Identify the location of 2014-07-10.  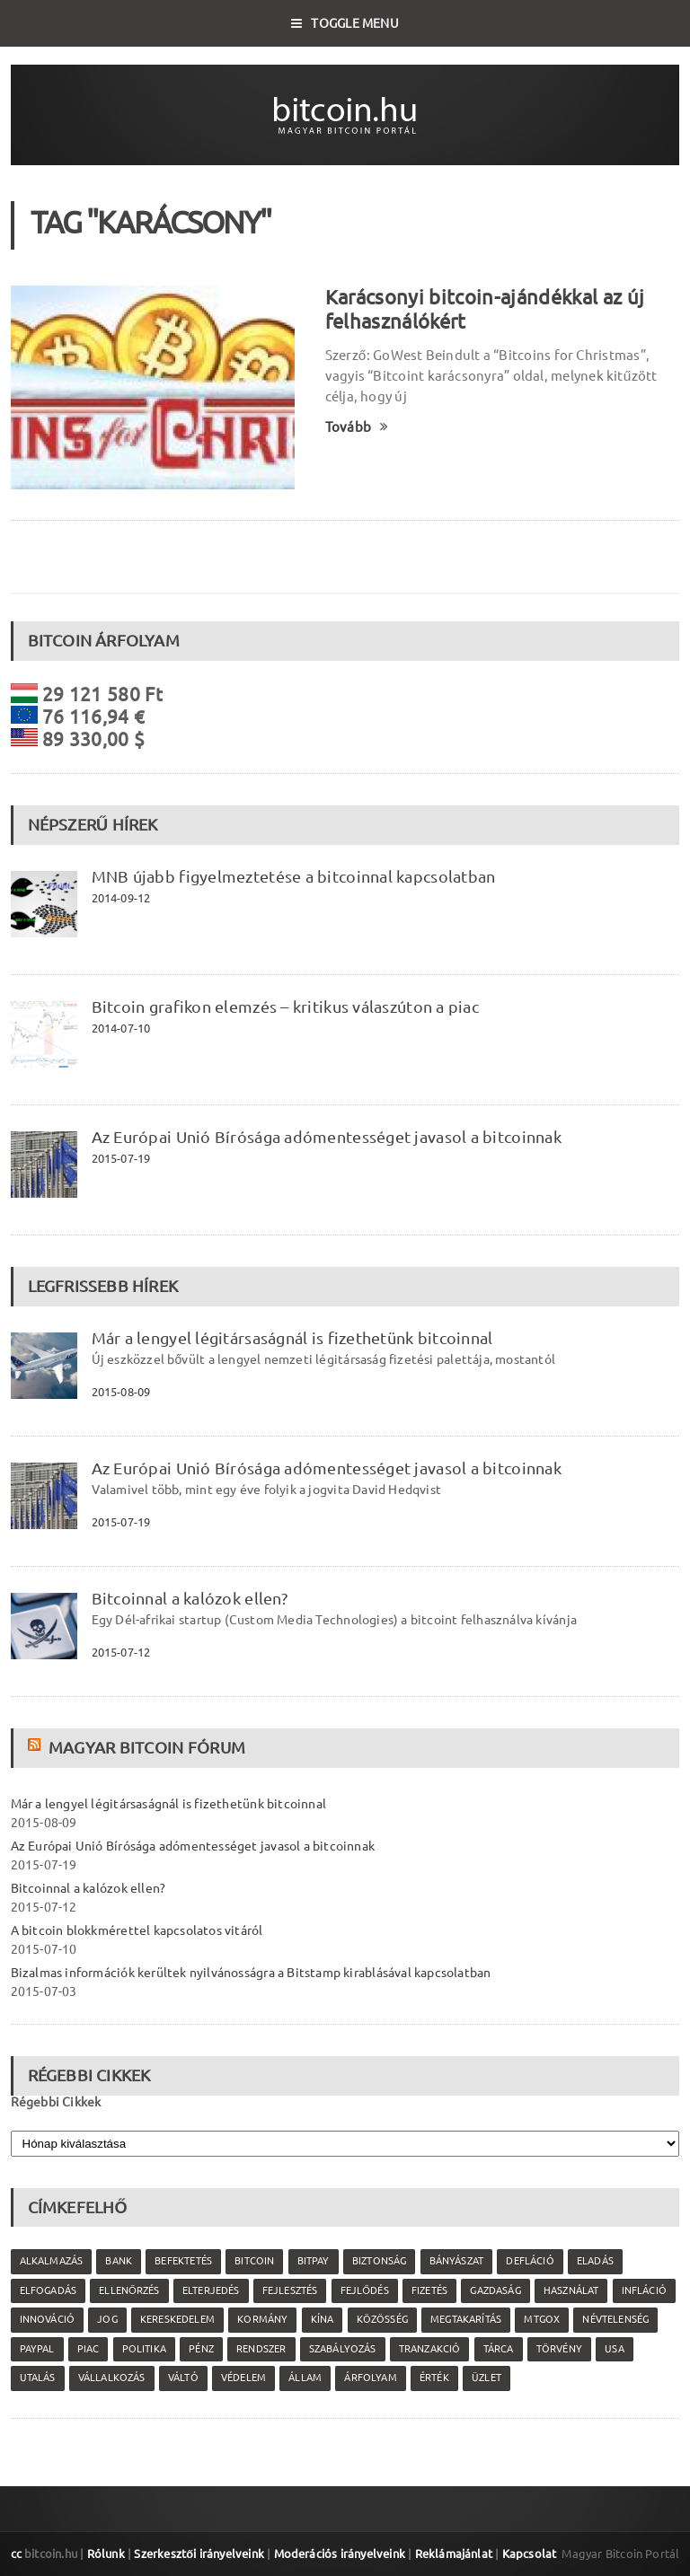
(121, 1028).